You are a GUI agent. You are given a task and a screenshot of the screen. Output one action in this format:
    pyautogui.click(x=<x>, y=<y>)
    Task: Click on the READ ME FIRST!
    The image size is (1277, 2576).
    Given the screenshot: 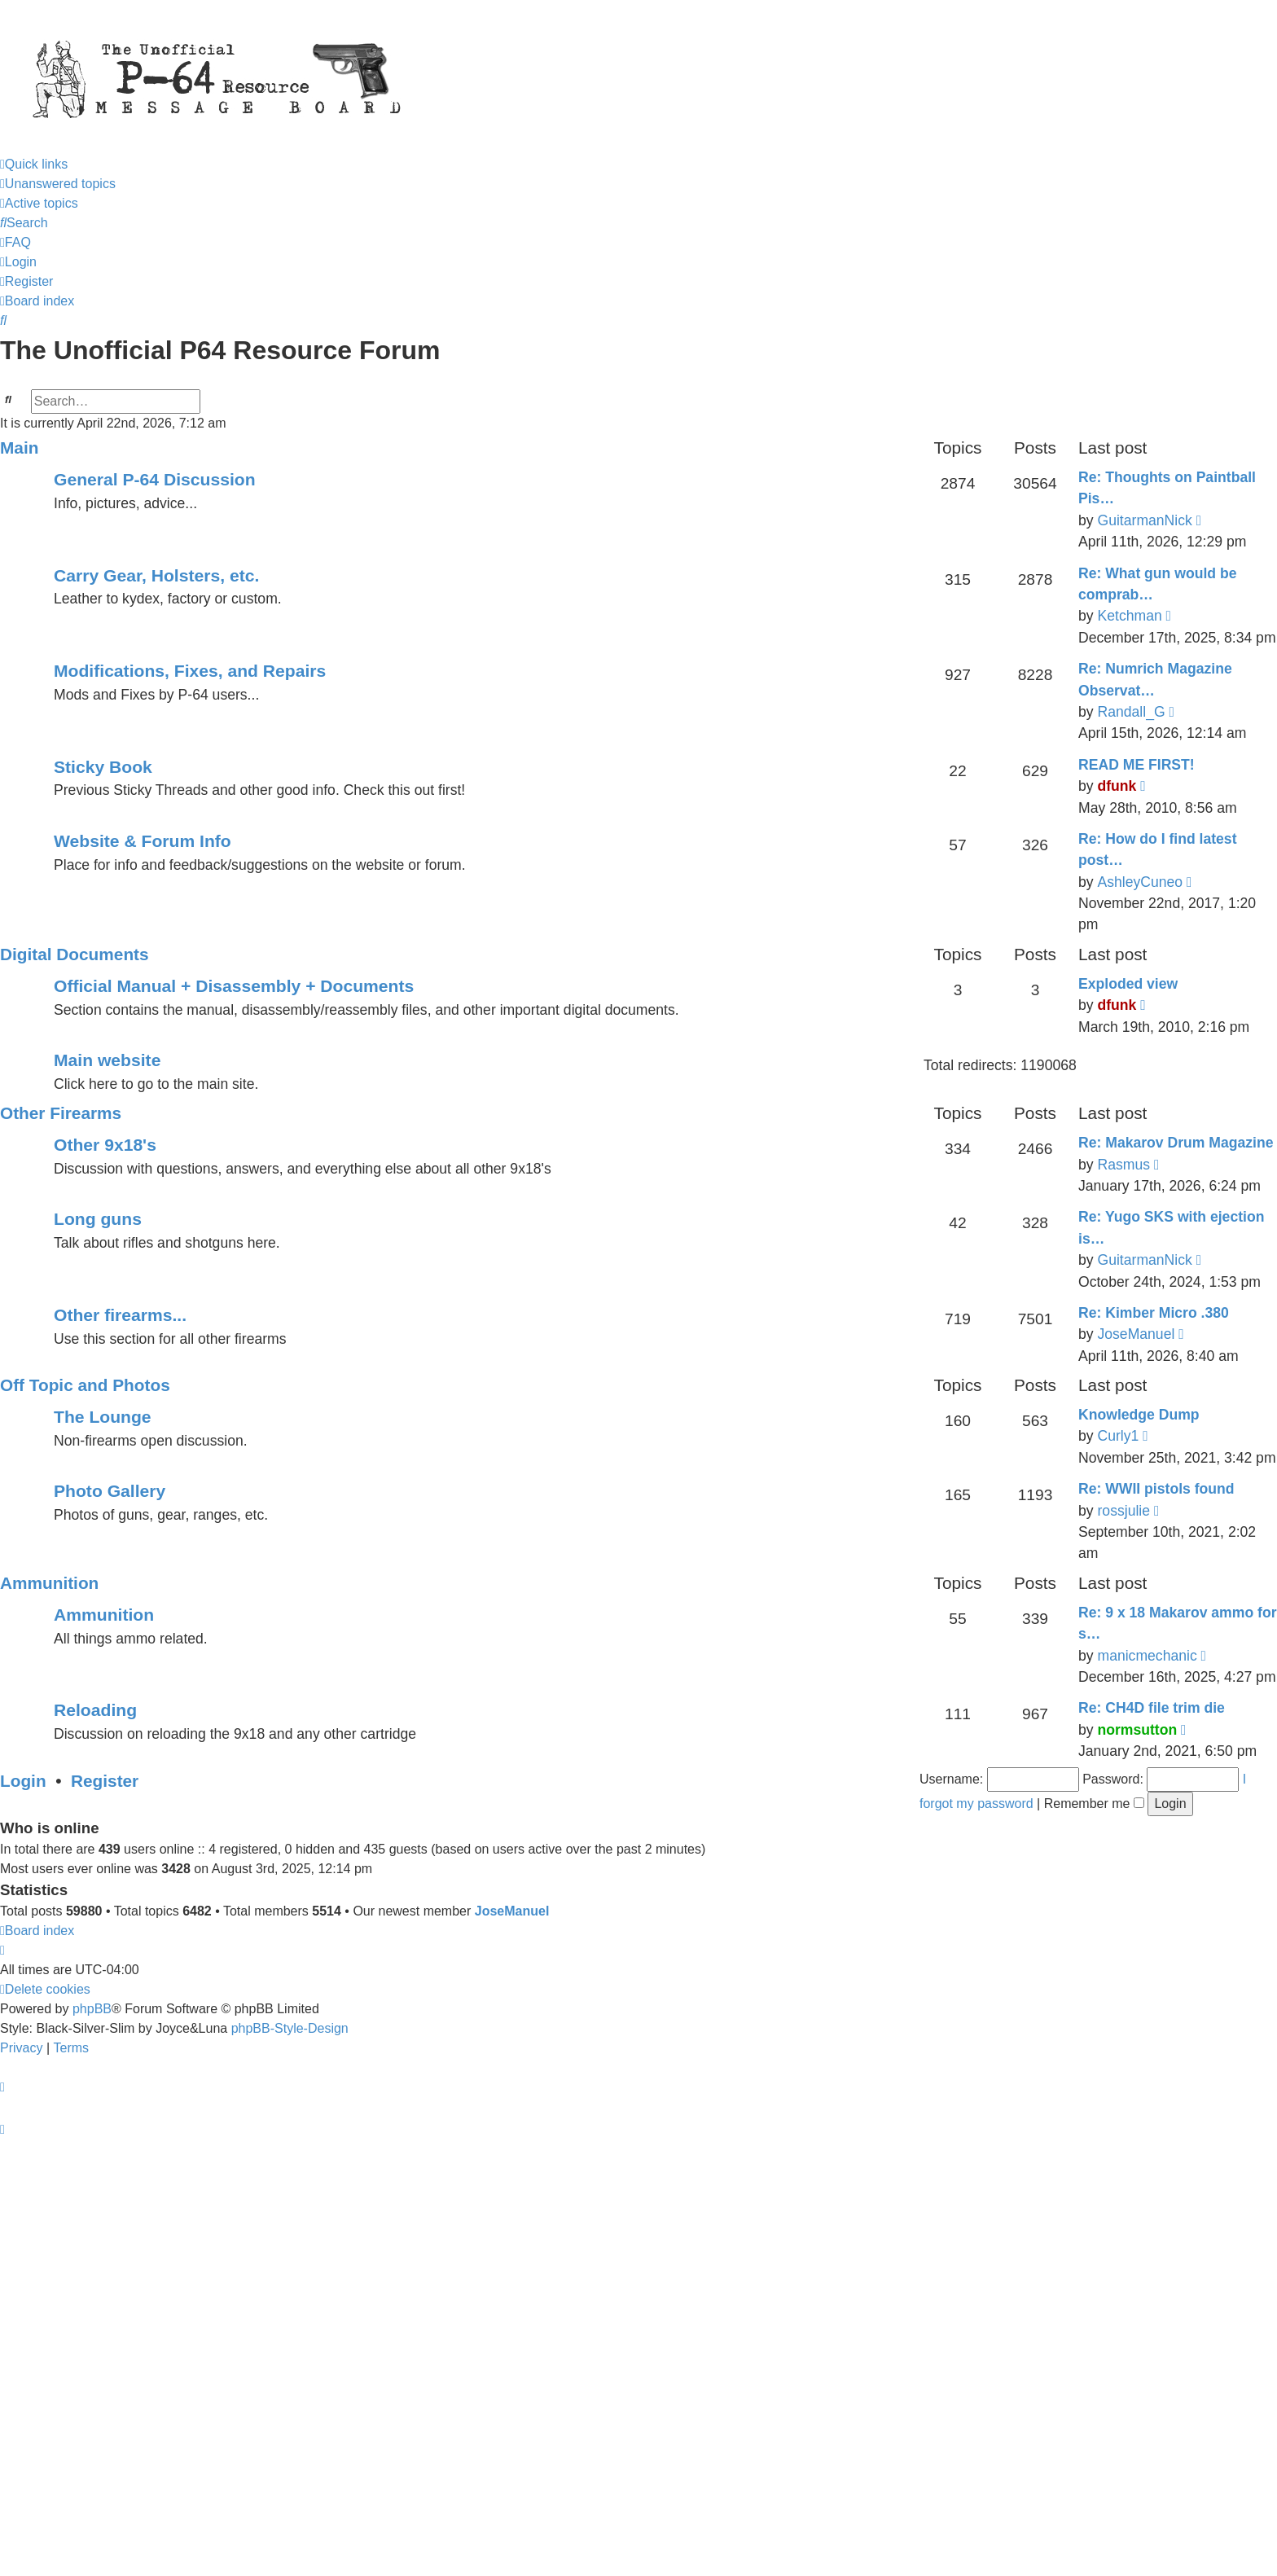 What is the action you would take?
    pyautogui.click(x=1136, y=765)
    